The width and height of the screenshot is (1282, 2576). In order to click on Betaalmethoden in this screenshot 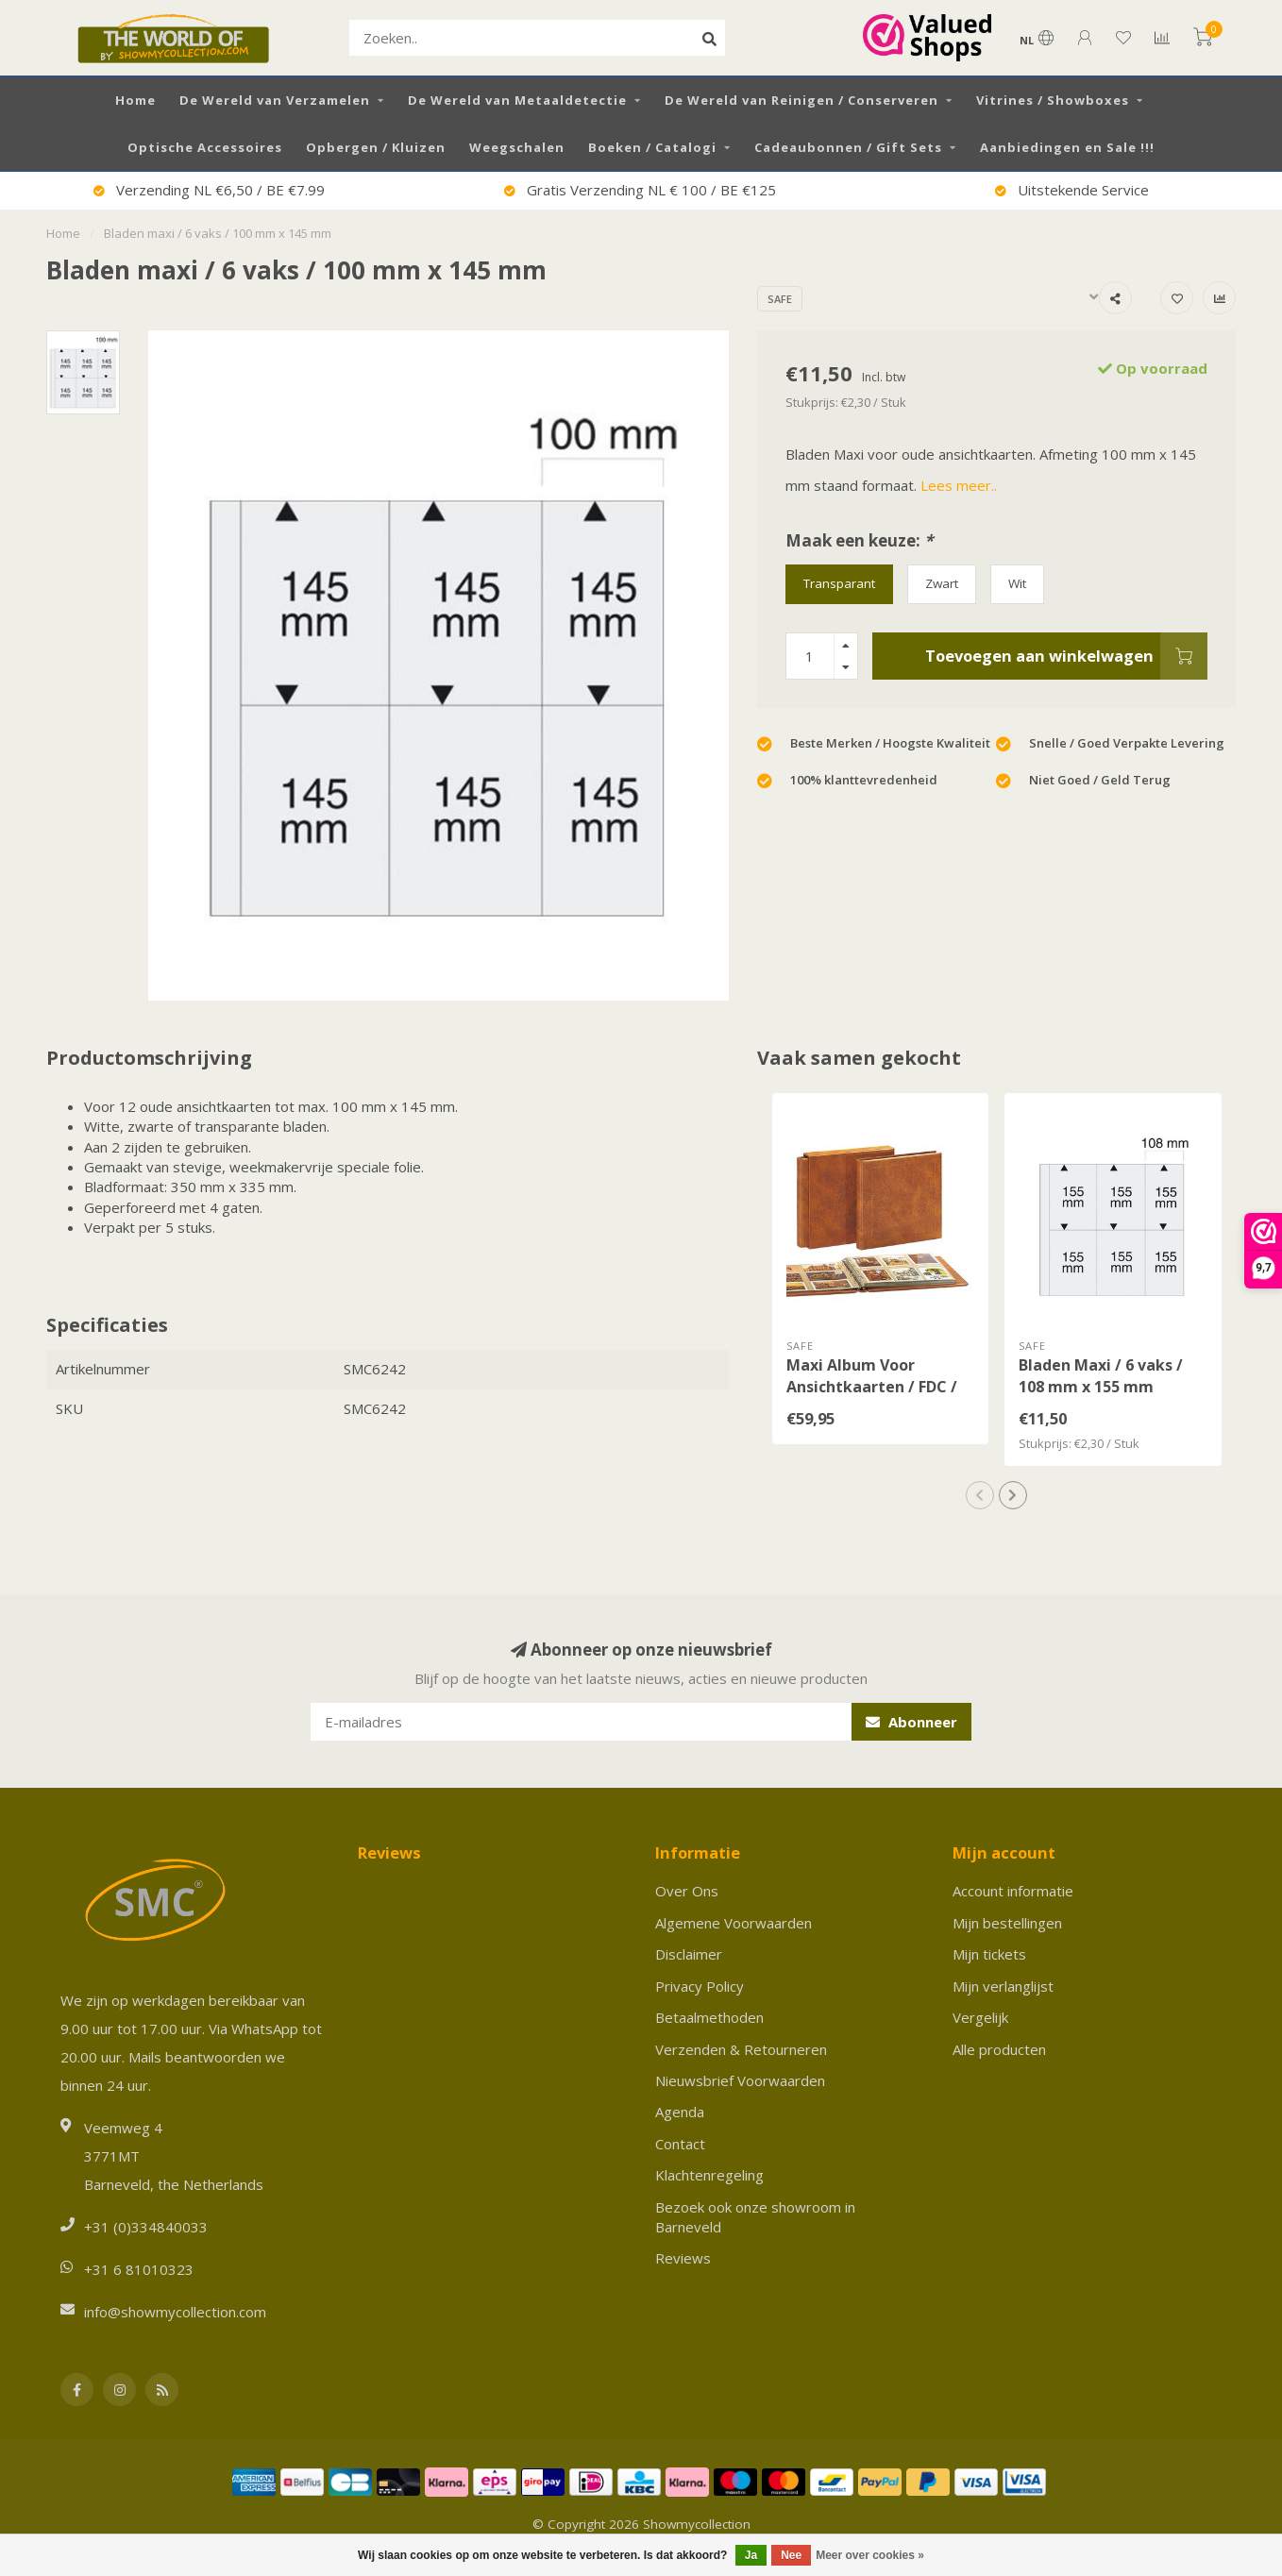, I will do `click(709, 2017)`.